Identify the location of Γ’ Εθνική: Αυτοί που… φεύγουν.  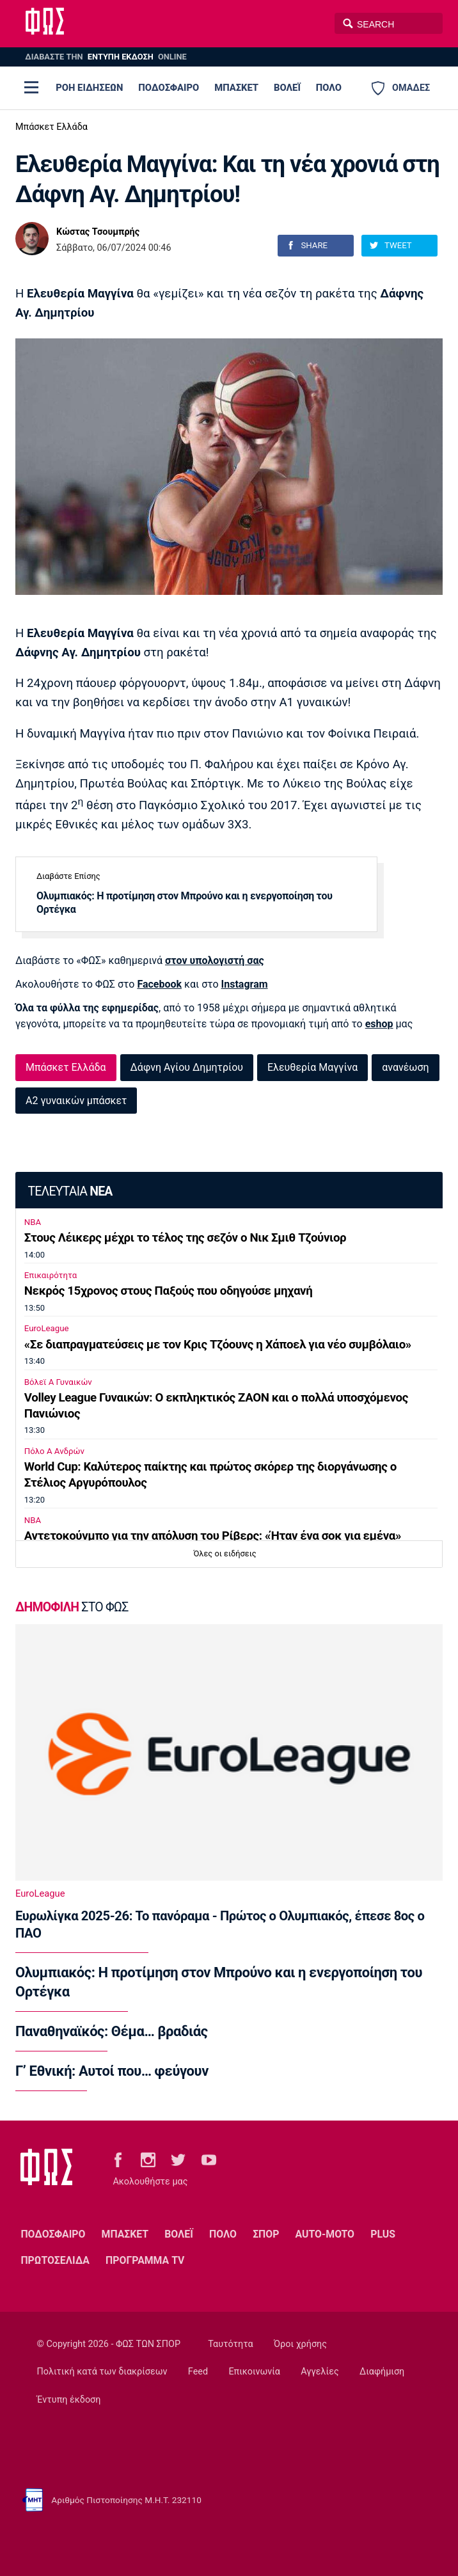
(112, 2071).